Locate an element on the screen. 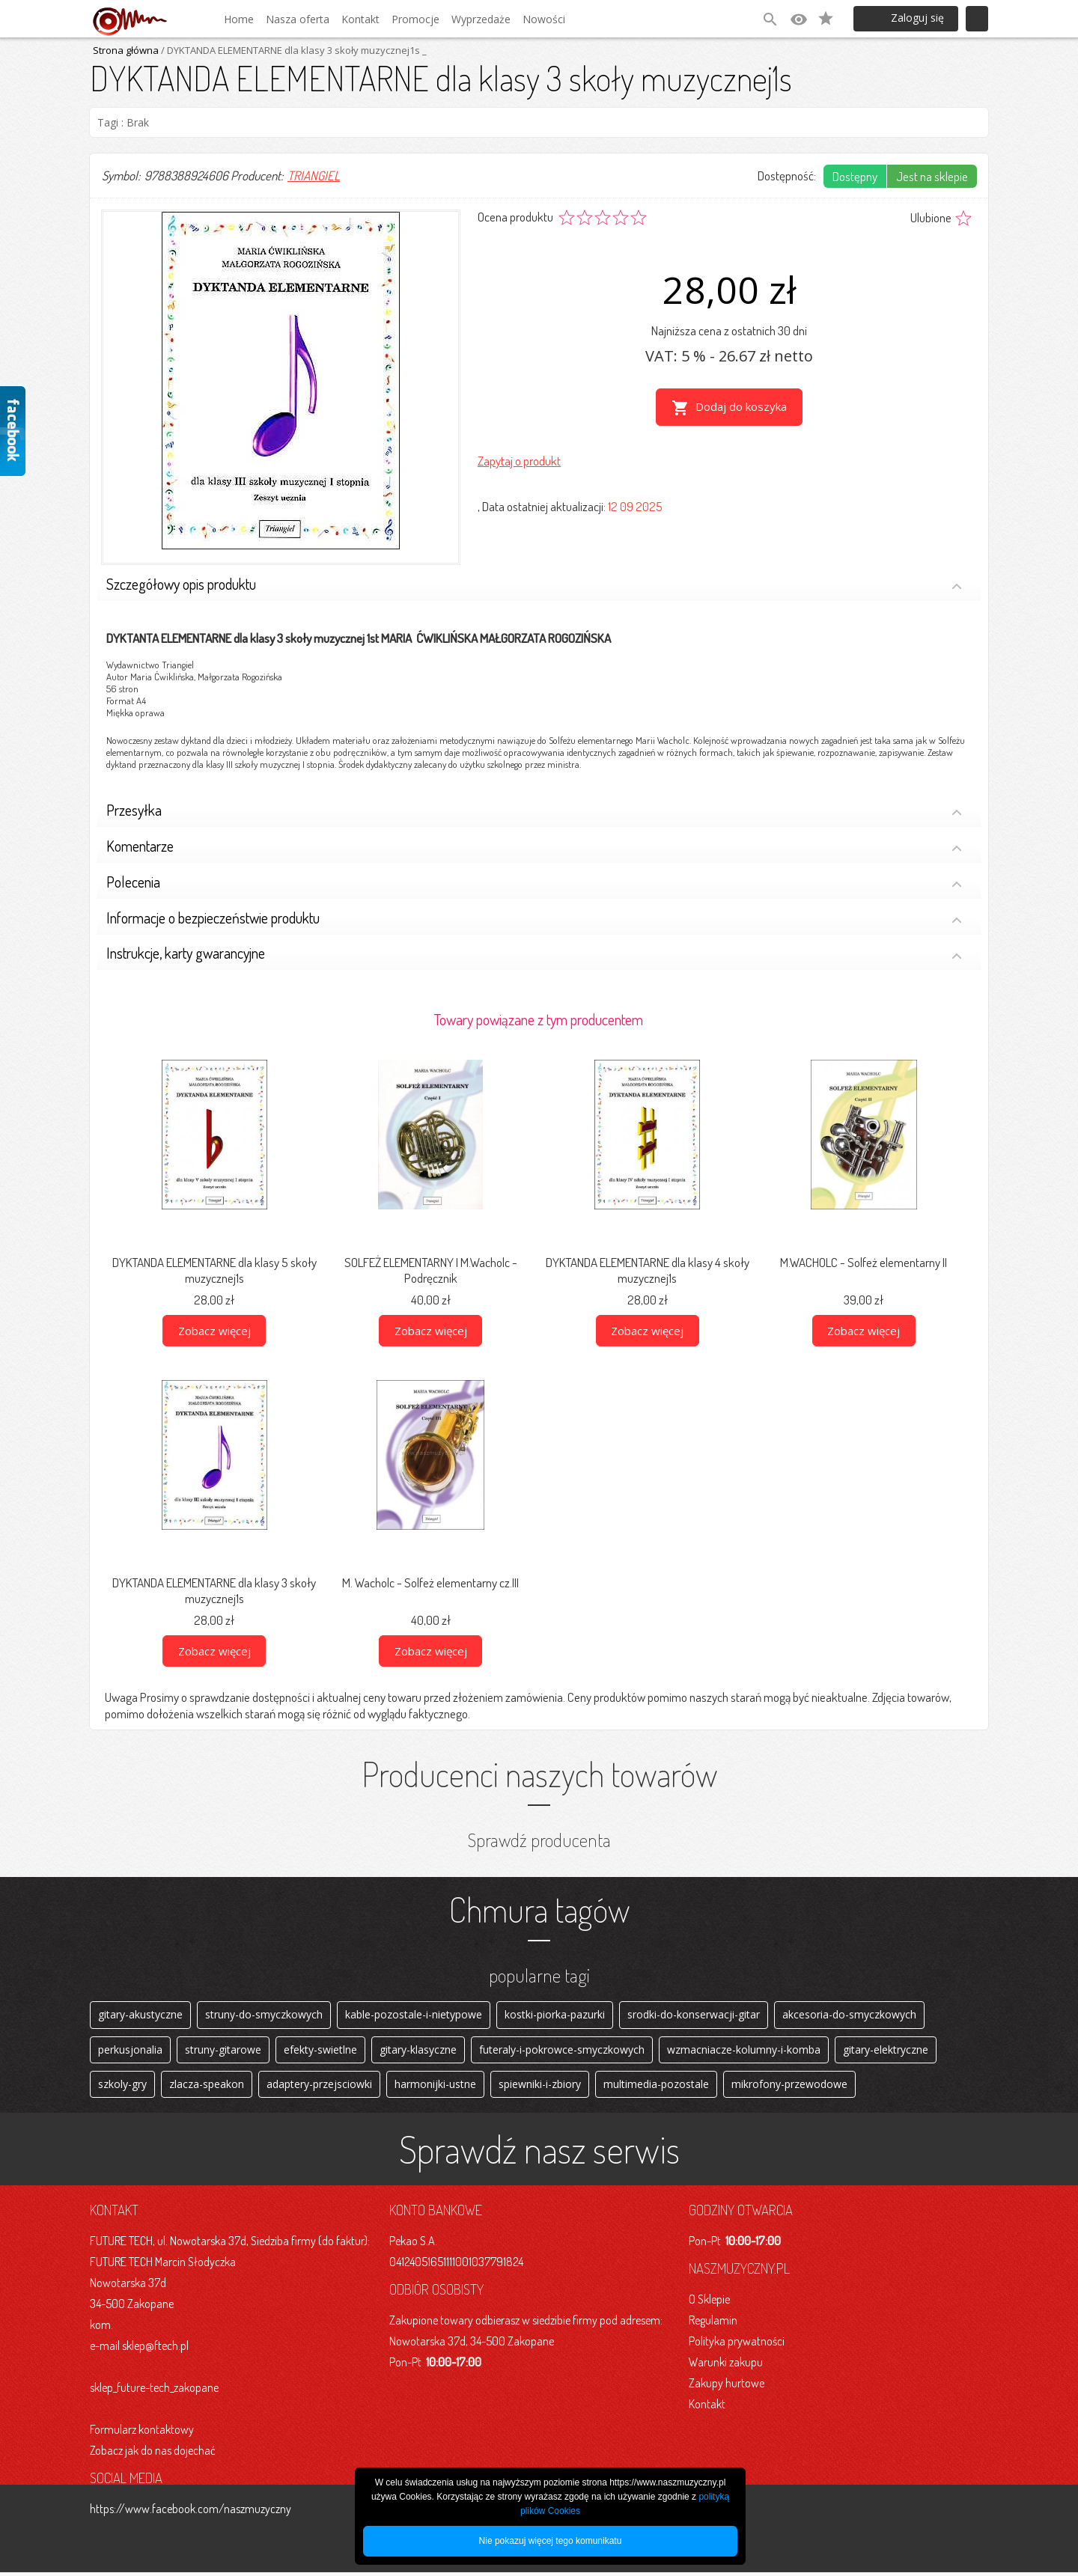  Polityka prywatności is located at coordinates (737, 2344).